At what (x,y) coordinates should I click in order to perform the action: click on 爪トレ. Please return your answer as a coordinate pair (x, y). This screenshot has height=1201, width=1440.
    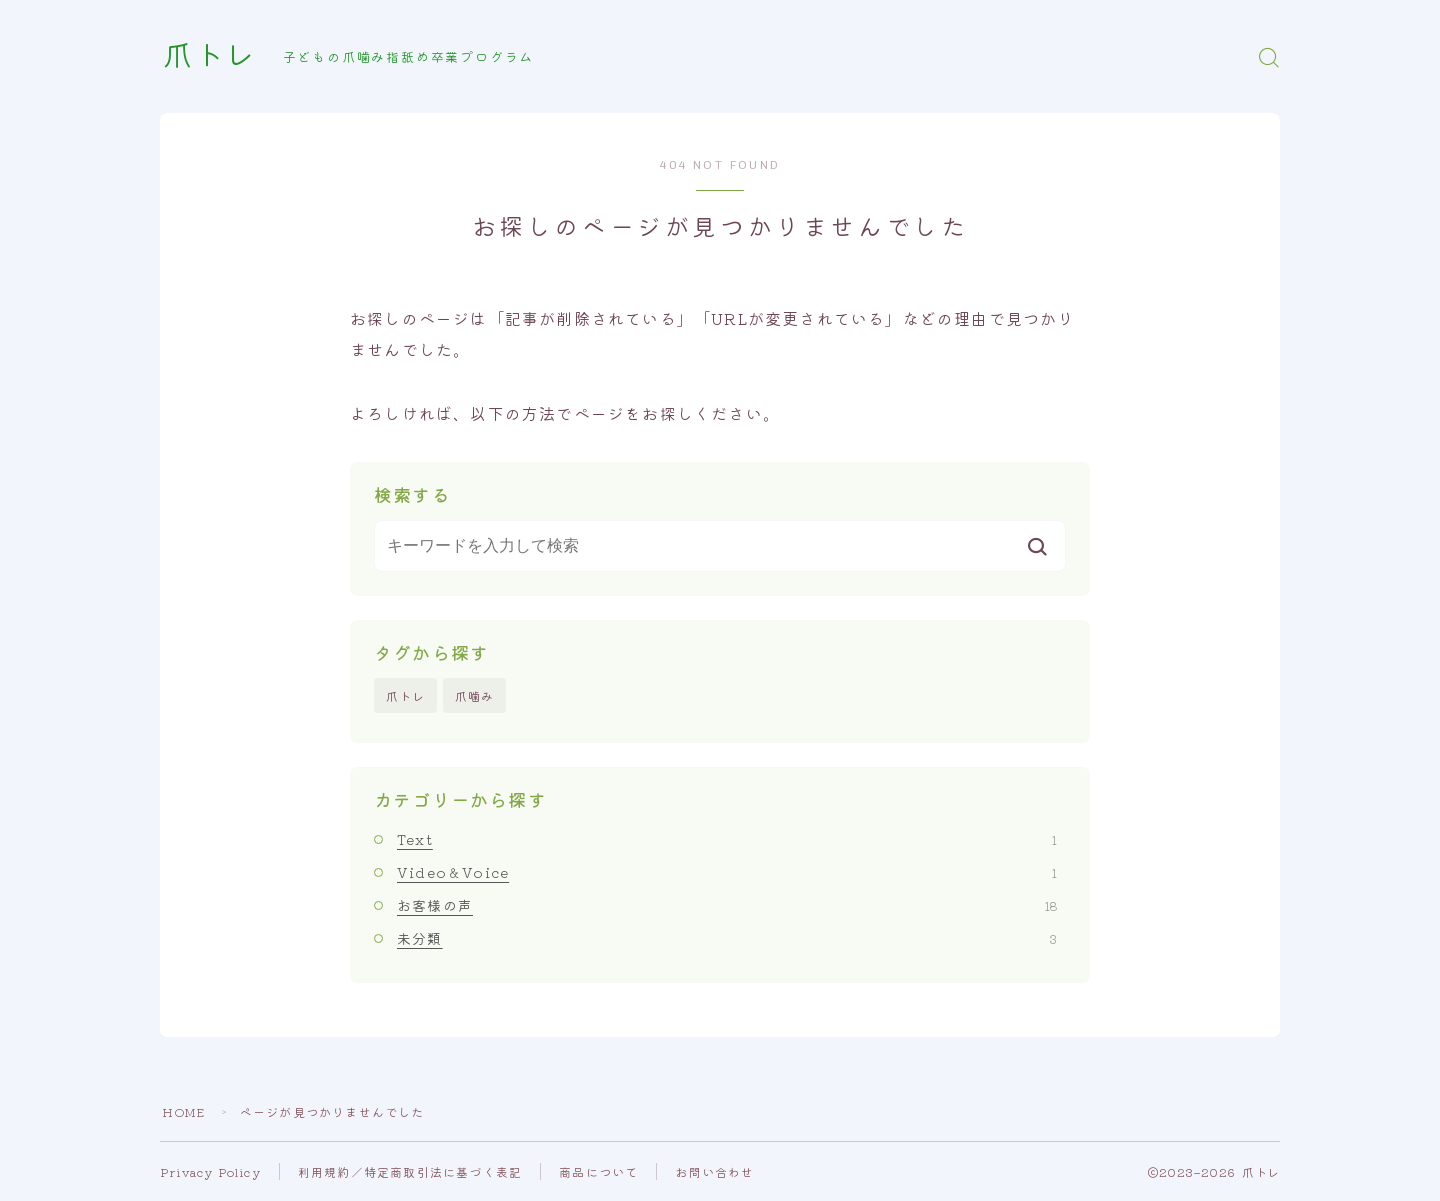
    Looking at the image, I should click on (211, 57).